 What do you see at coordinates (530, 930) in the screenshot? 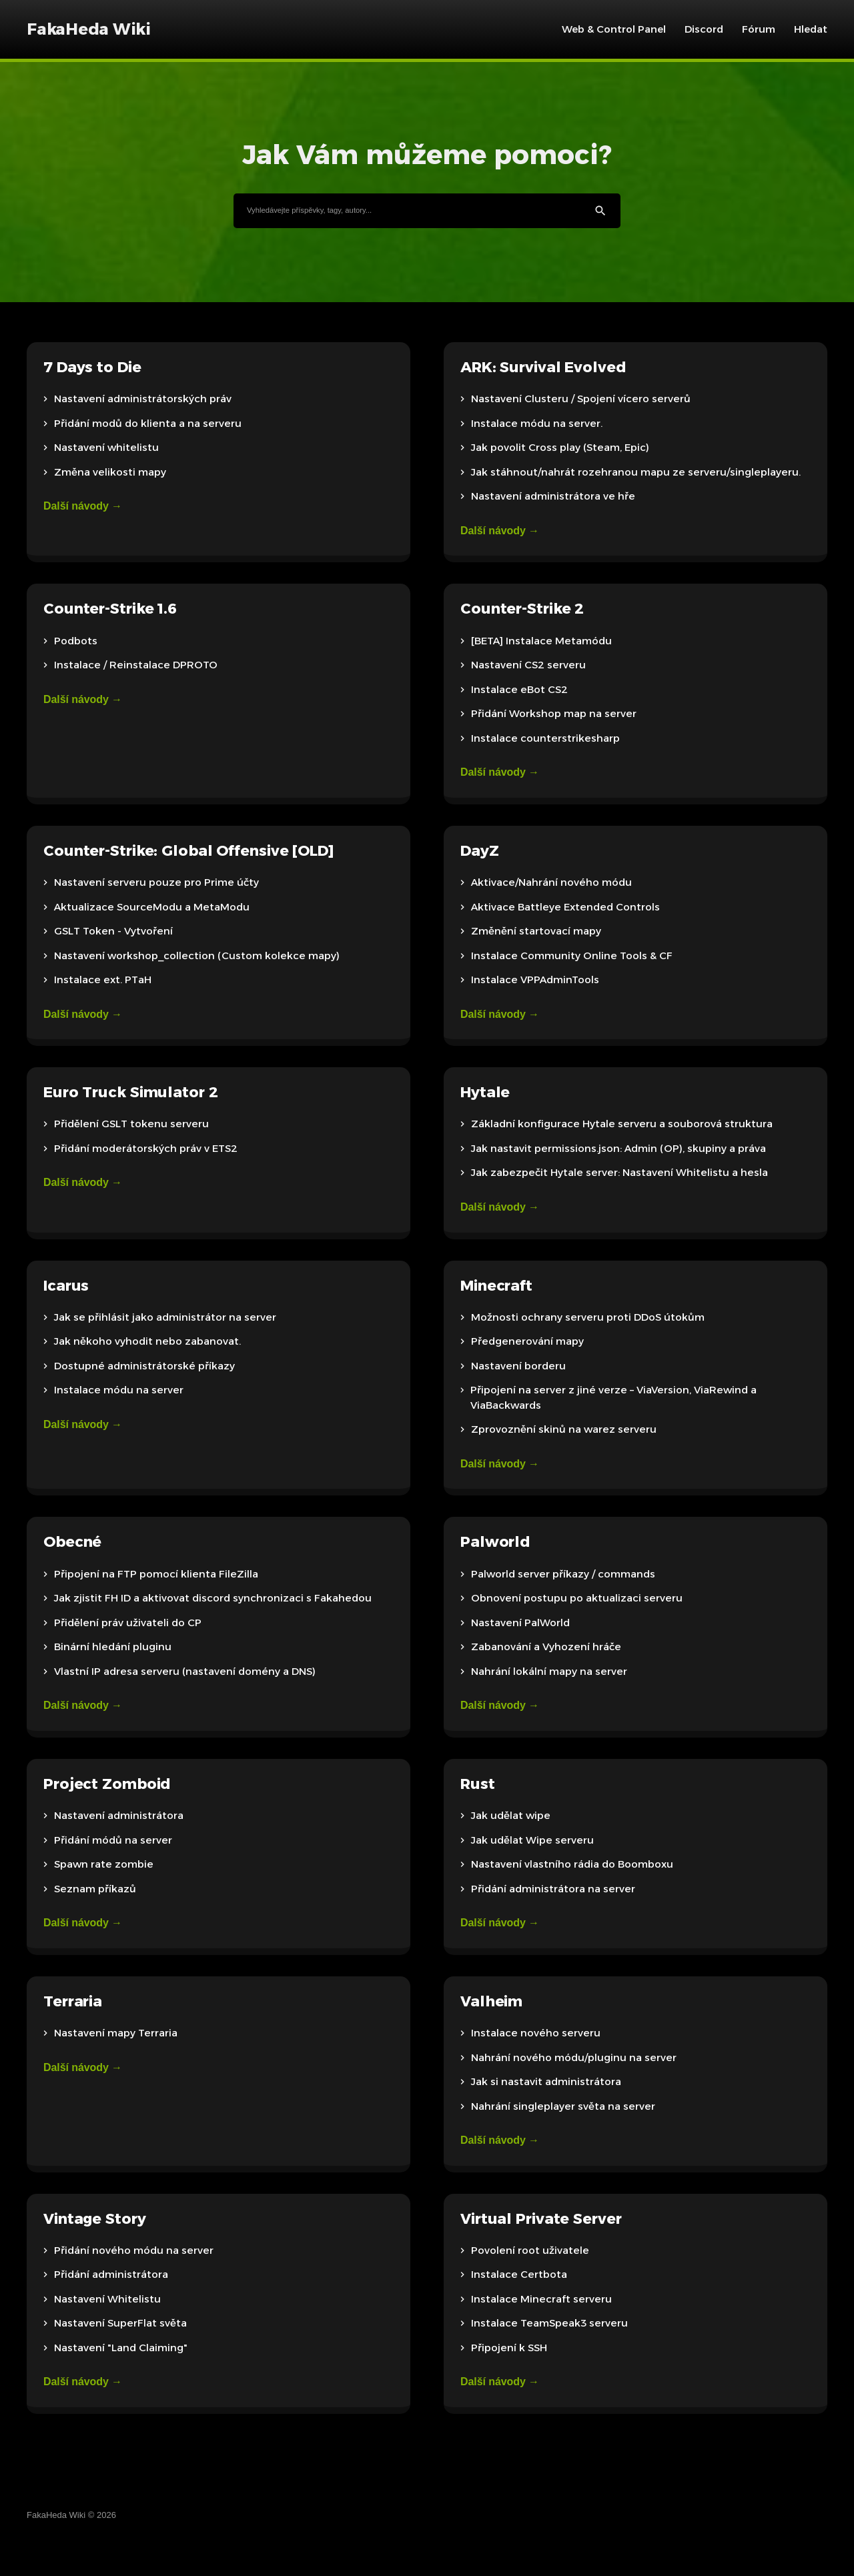
I see `Změnění startovací mapy` at bounding box center [530, 930].